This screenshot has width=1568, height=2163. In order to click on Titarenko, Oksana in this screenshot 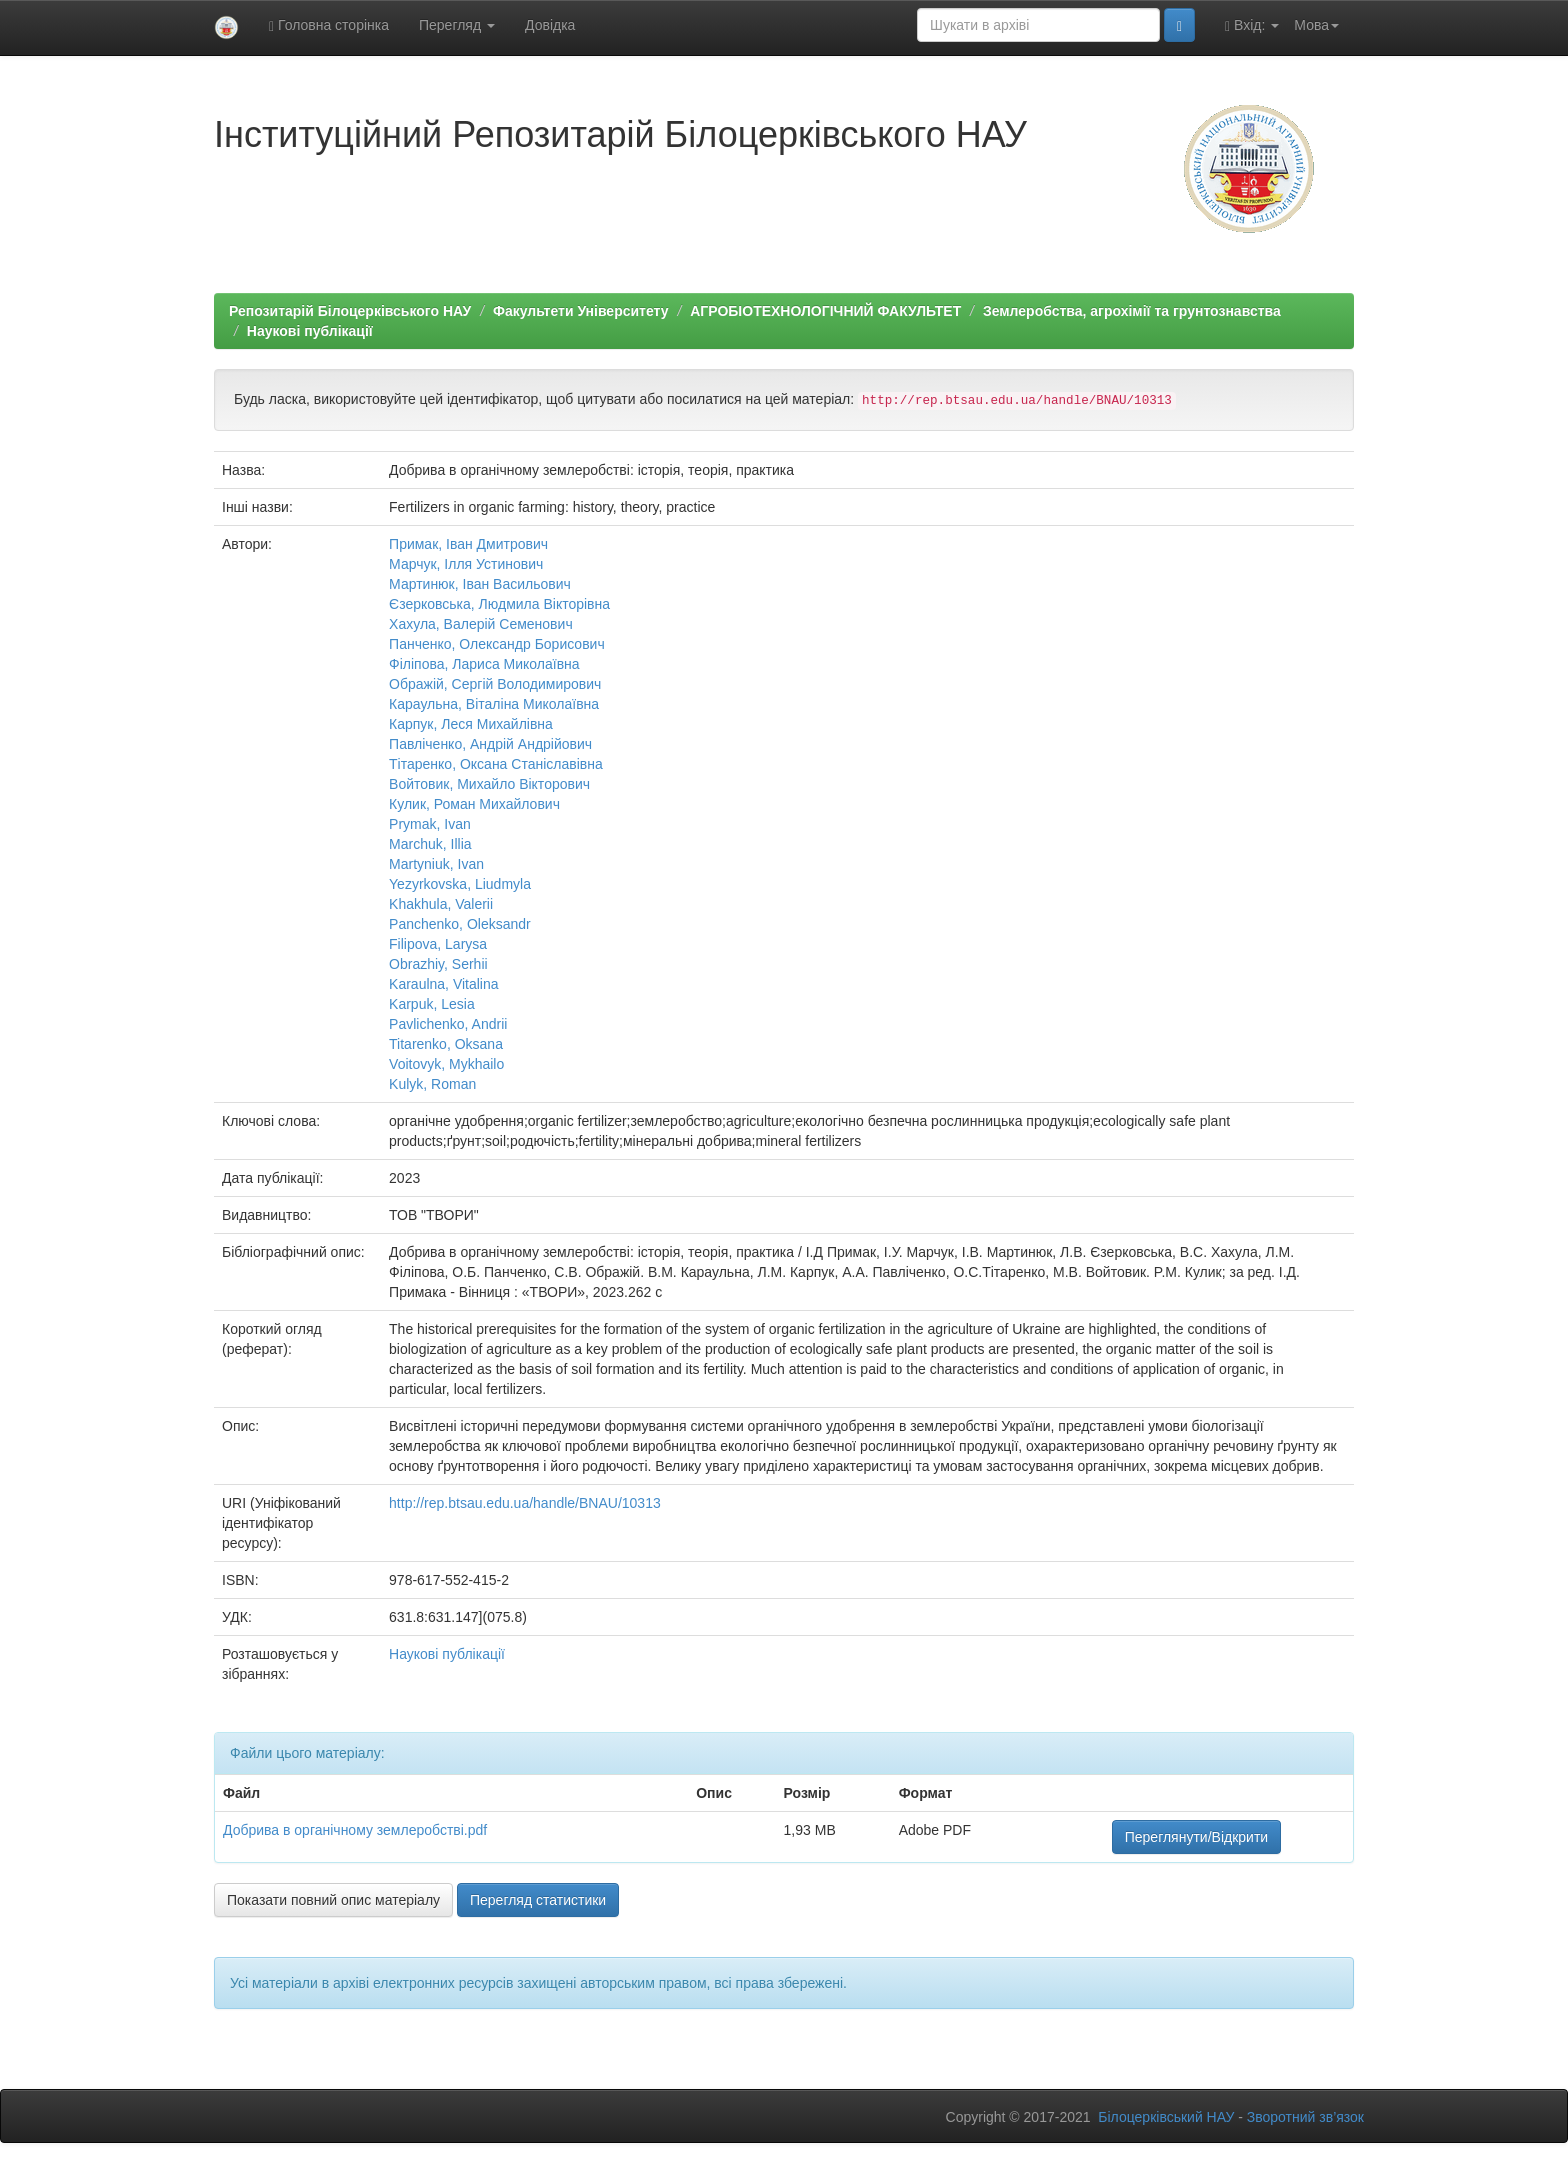, I will do `click(446, 1044)`.